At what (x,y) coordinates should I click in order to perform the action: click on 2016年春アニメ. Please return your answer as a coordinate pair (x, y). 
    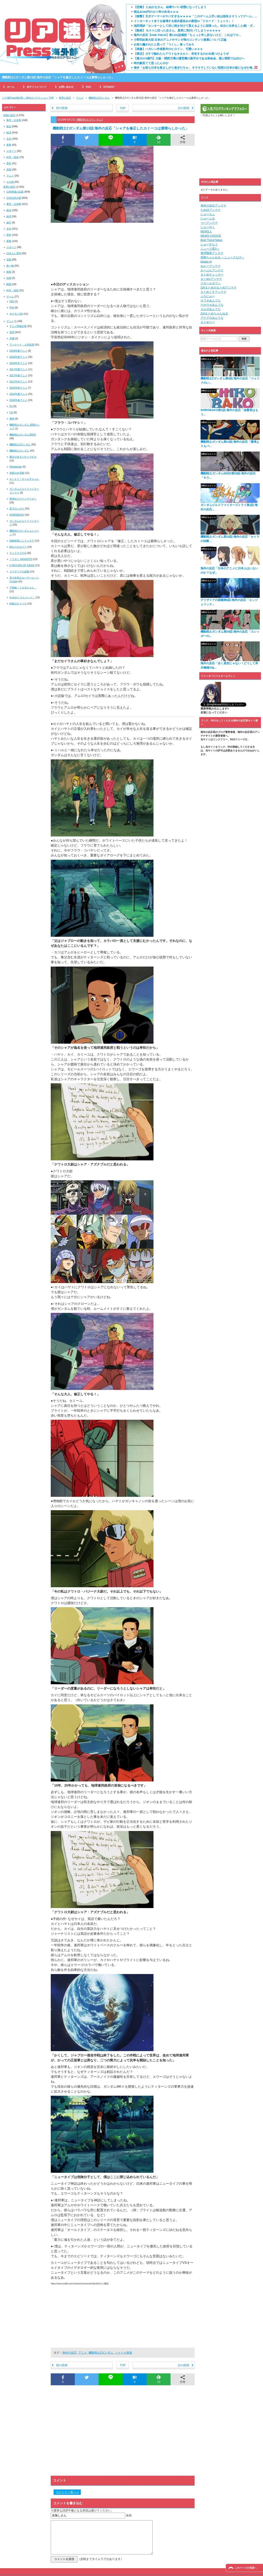
    Looking at the image, I should click on (18, 400).